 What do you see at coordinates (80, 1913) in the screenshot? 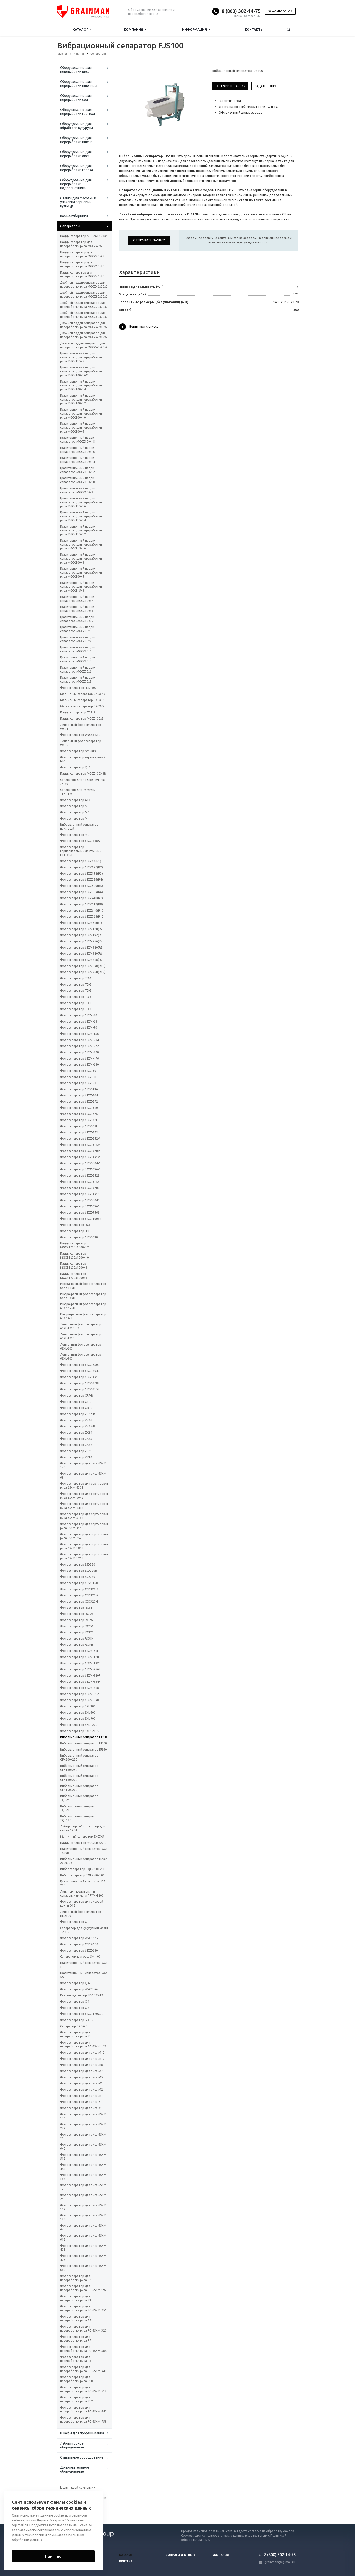
I see `Ленточный фотосепаратор HLD900` at bounding box center [80, 1913].